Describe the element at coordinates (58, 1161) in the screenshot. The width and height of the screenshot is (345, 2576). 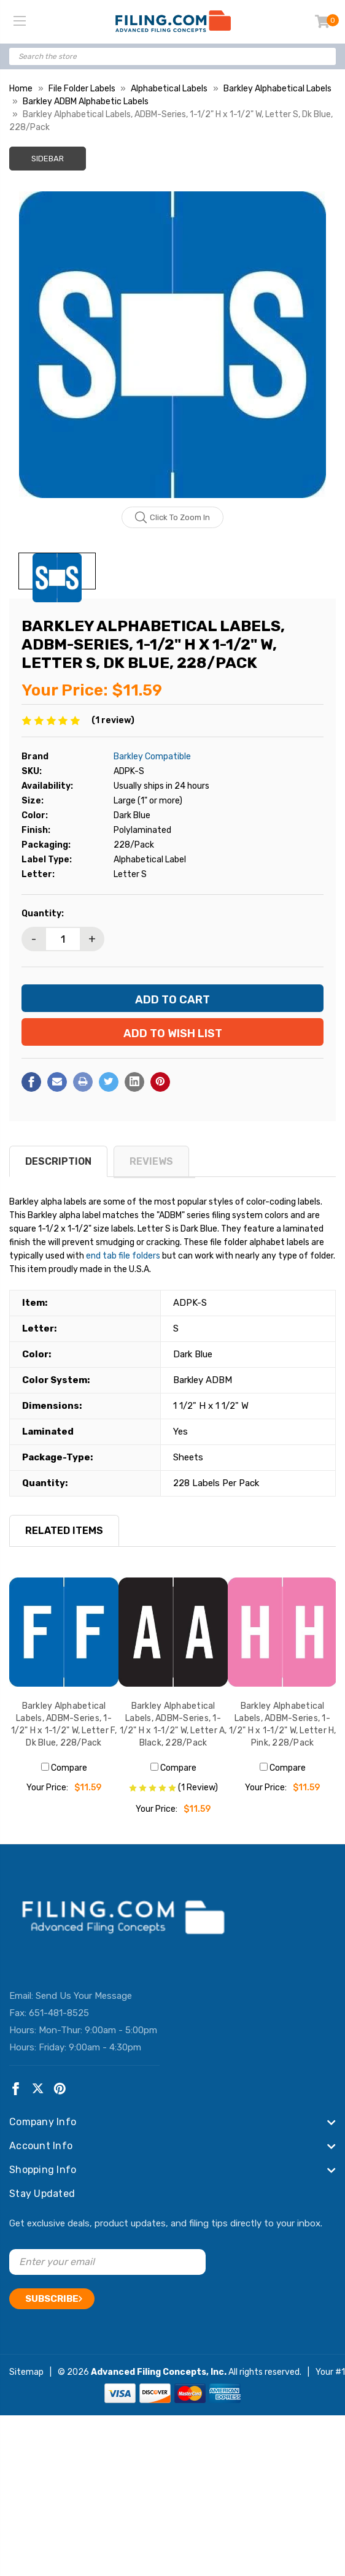
I see `Description` at that location.